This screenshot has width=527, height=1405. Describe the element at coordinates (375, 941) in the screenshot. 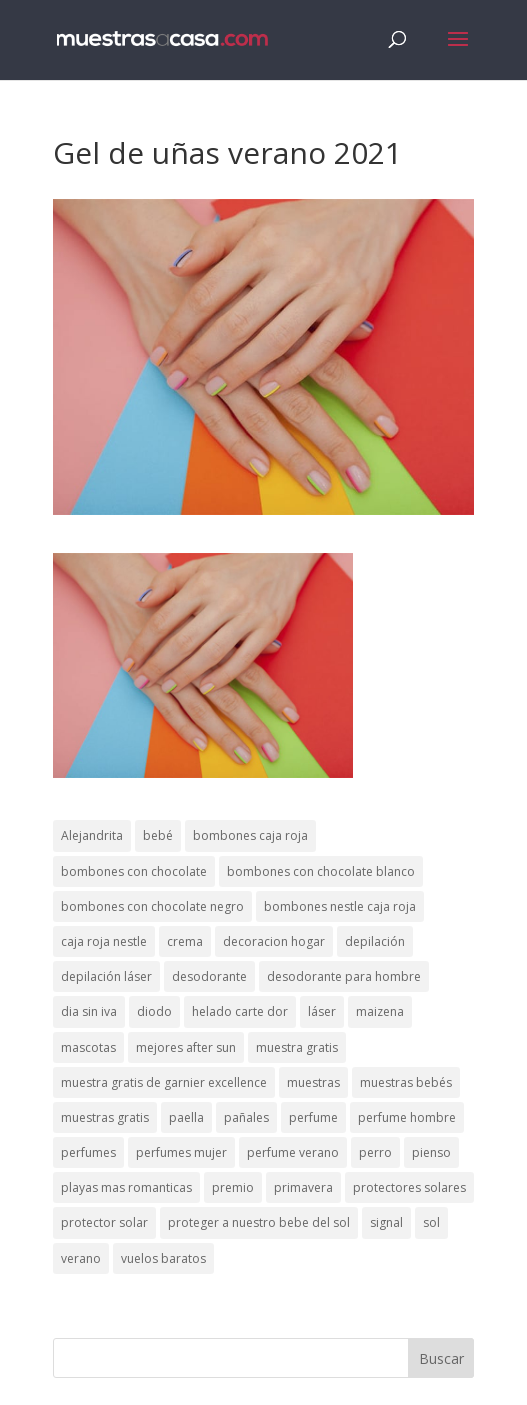

I see `depilación [depilación (3 elementos)]` at that location.